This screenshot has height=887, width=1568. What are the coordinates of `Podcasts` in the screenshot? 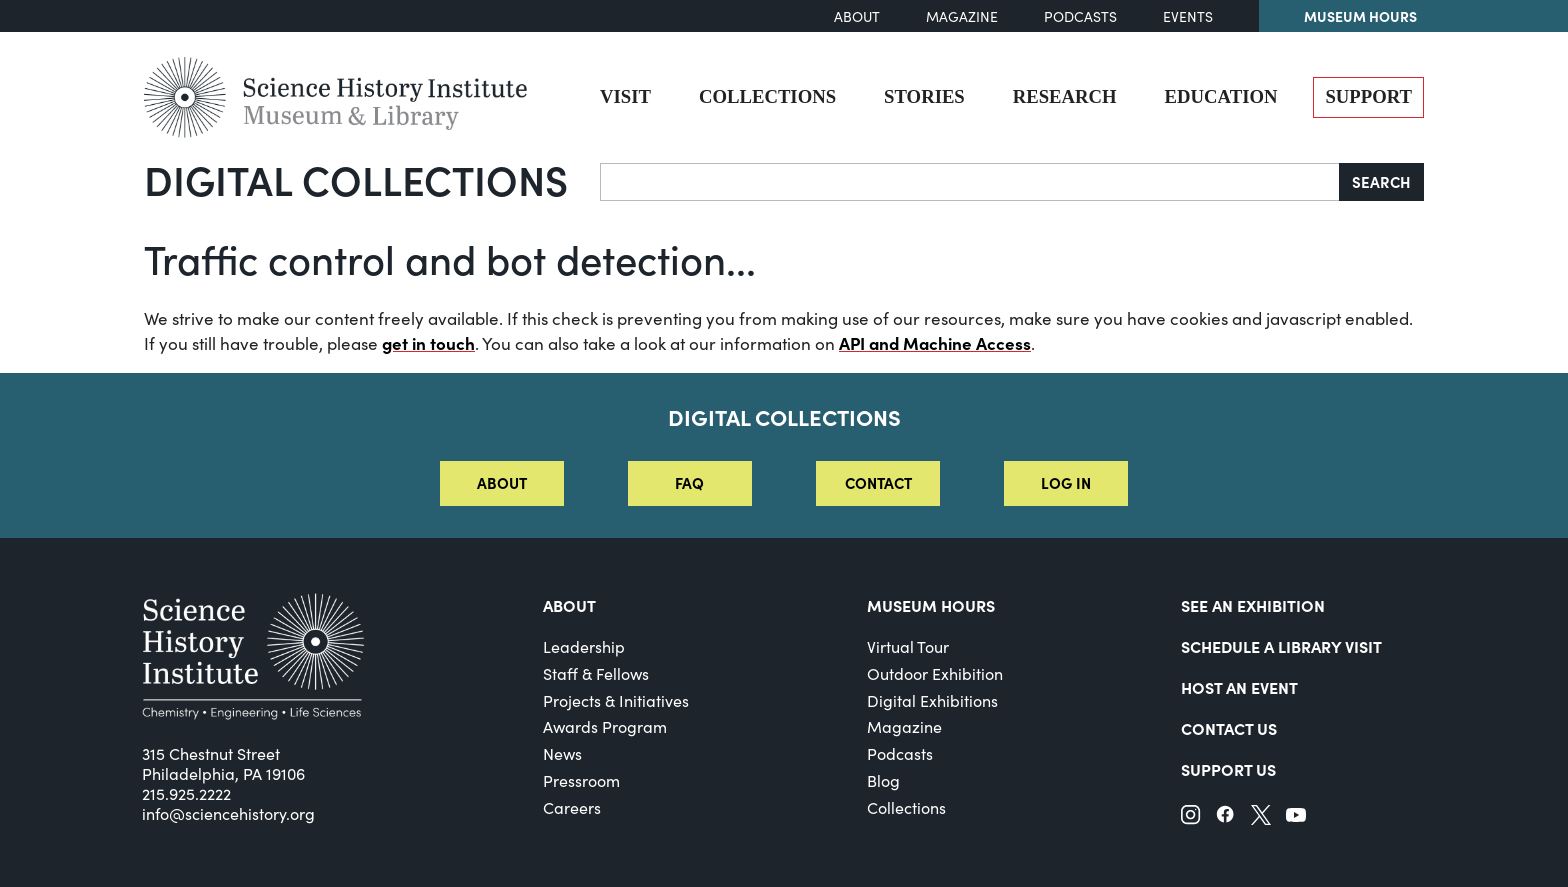 It's located at (1080, 16).